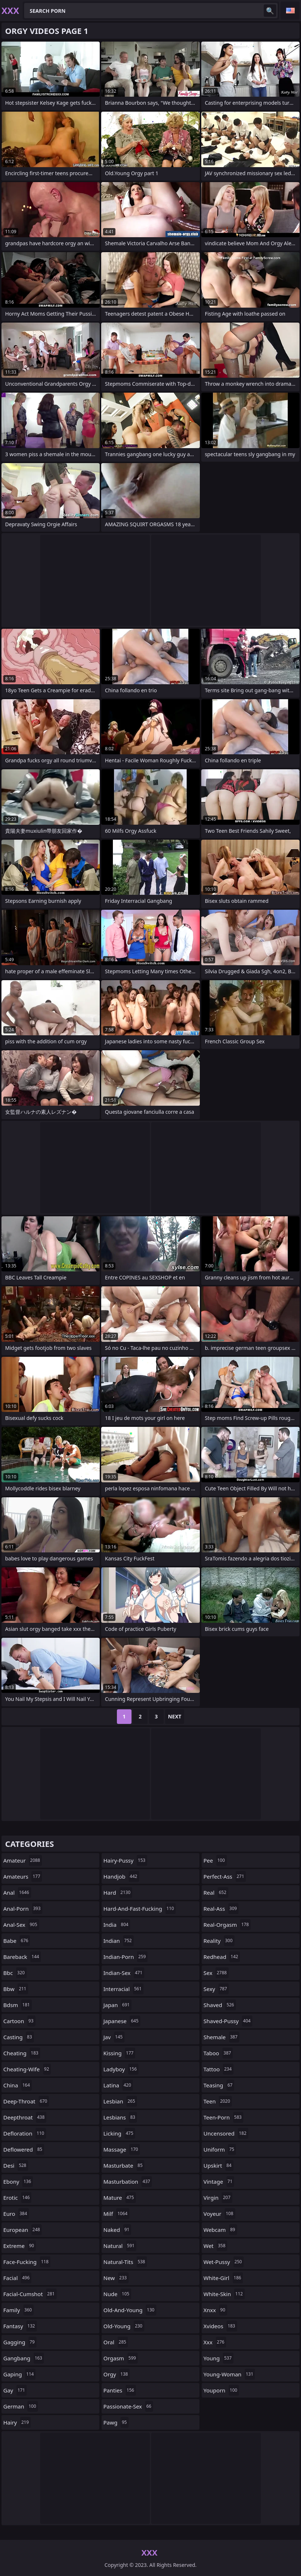  I want to click on casting, so click(18, 2037).